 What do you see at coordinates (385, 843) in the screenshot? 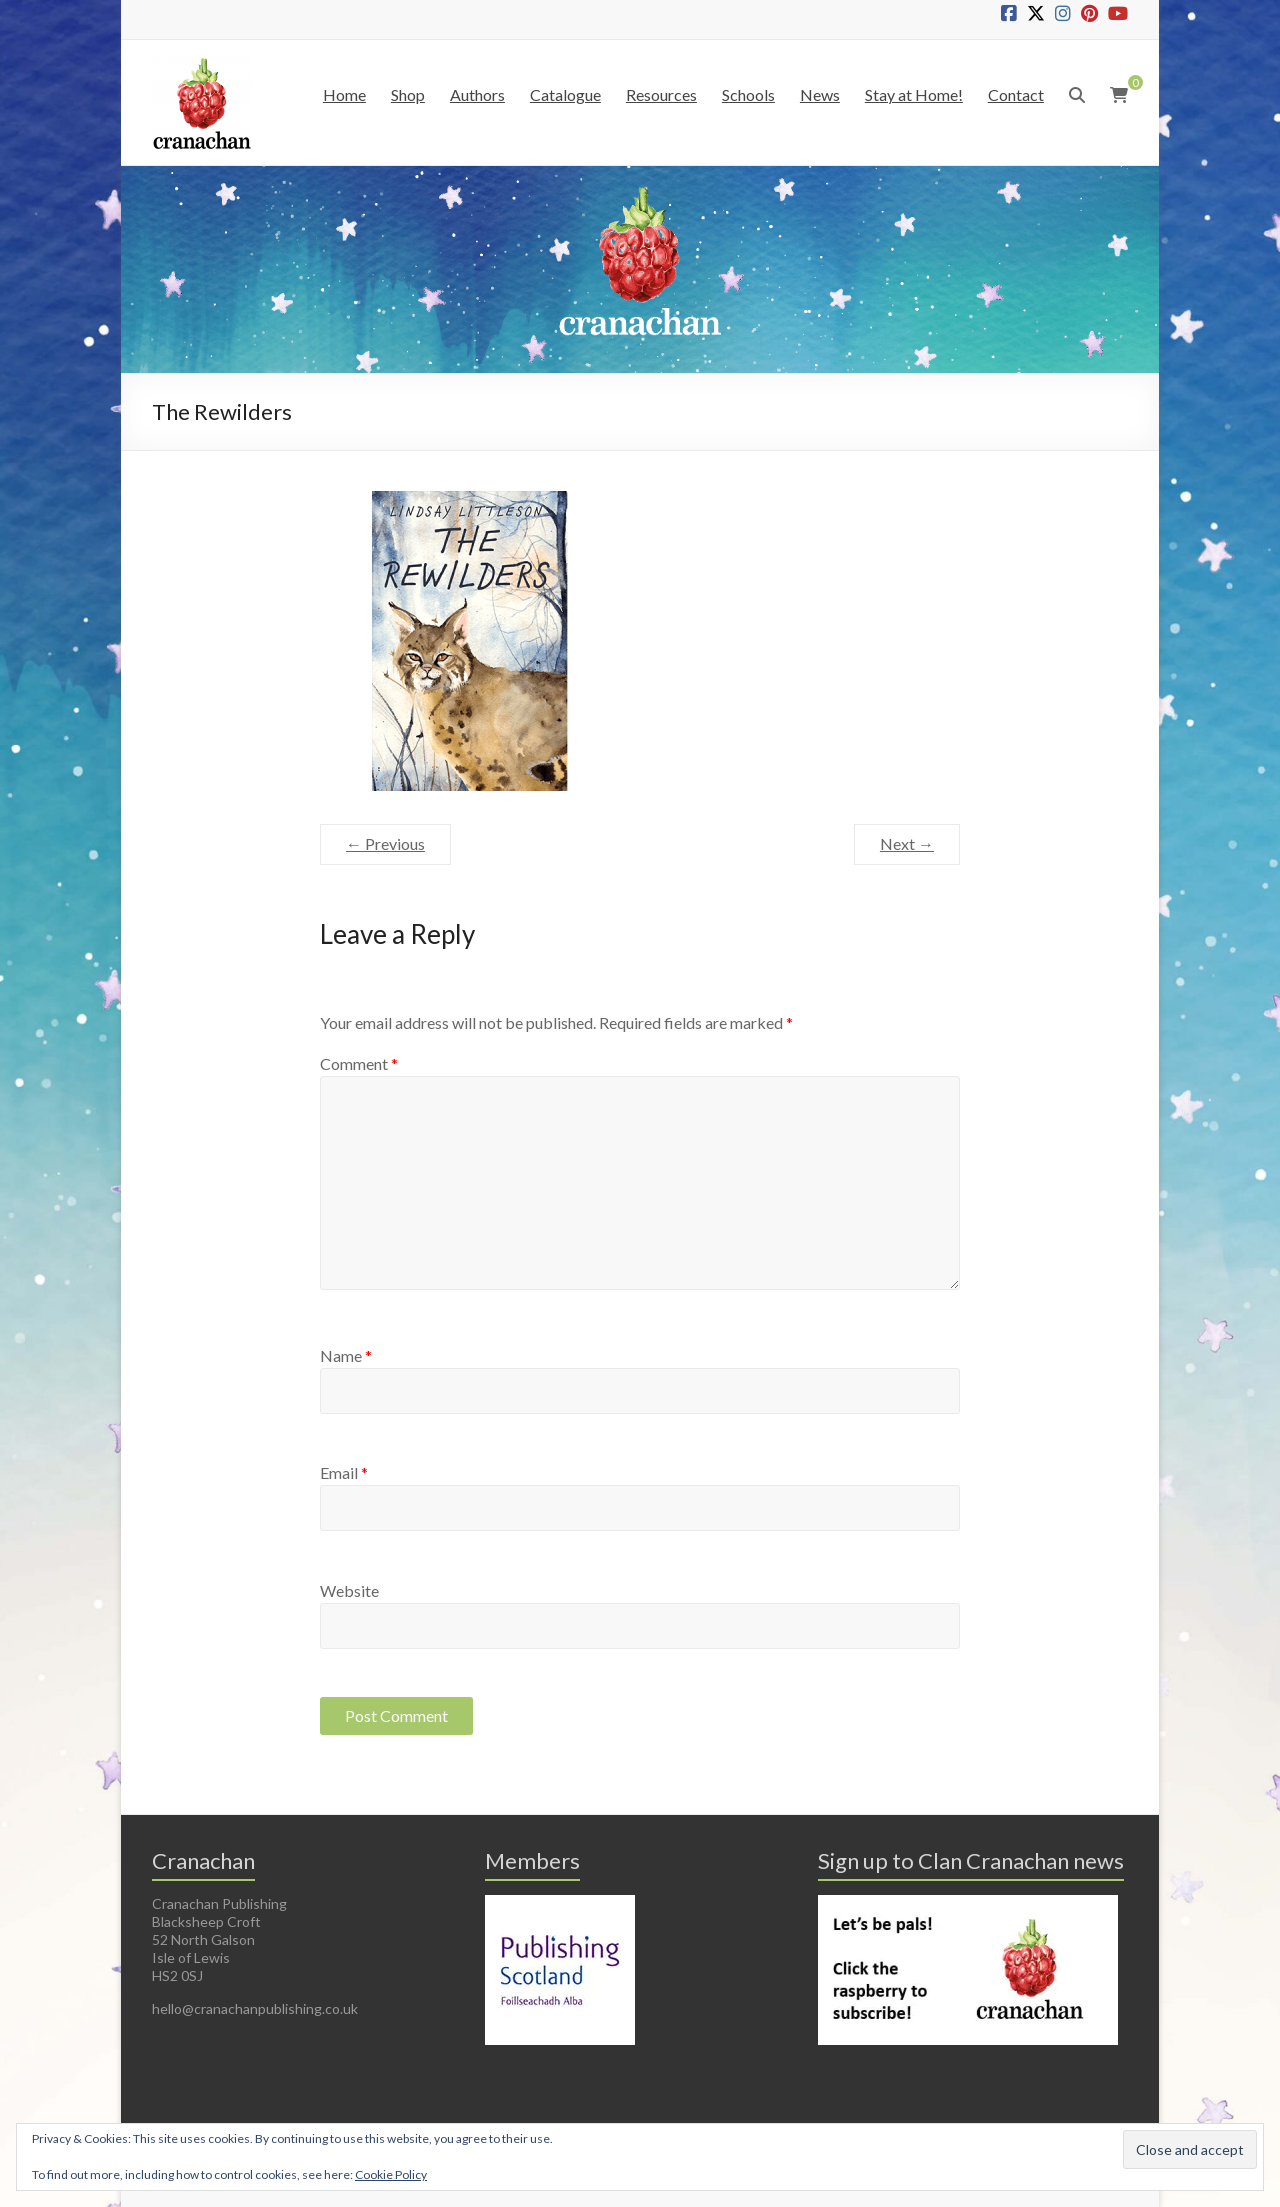
I see `← Previous` at bounding box center [385, 843].